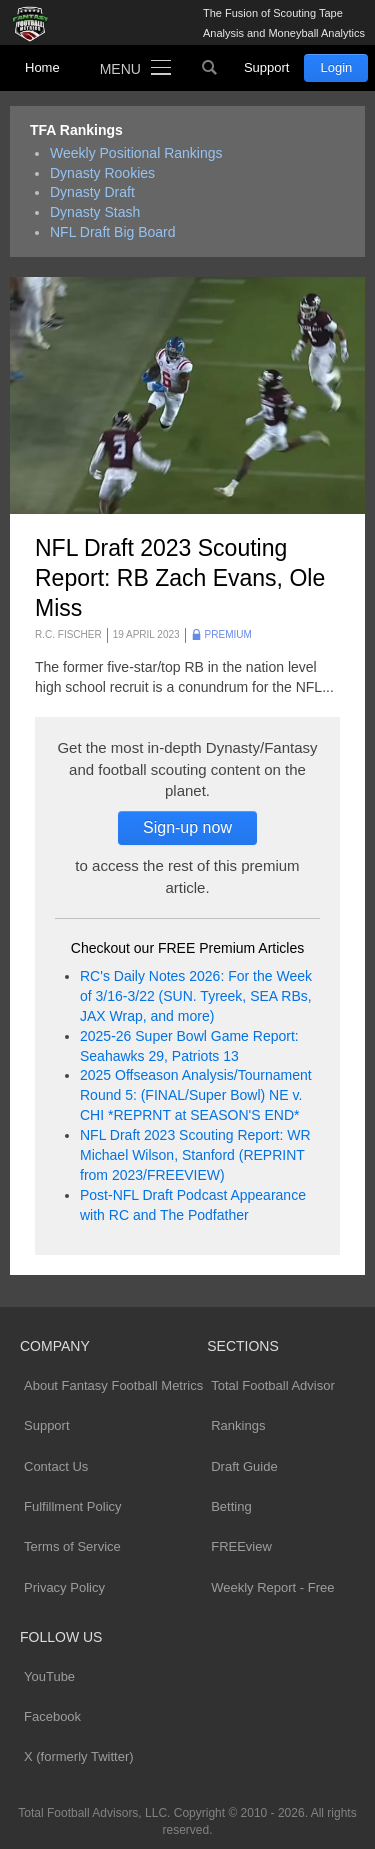  I want to click on Terms of Service, so click(72, 1546).